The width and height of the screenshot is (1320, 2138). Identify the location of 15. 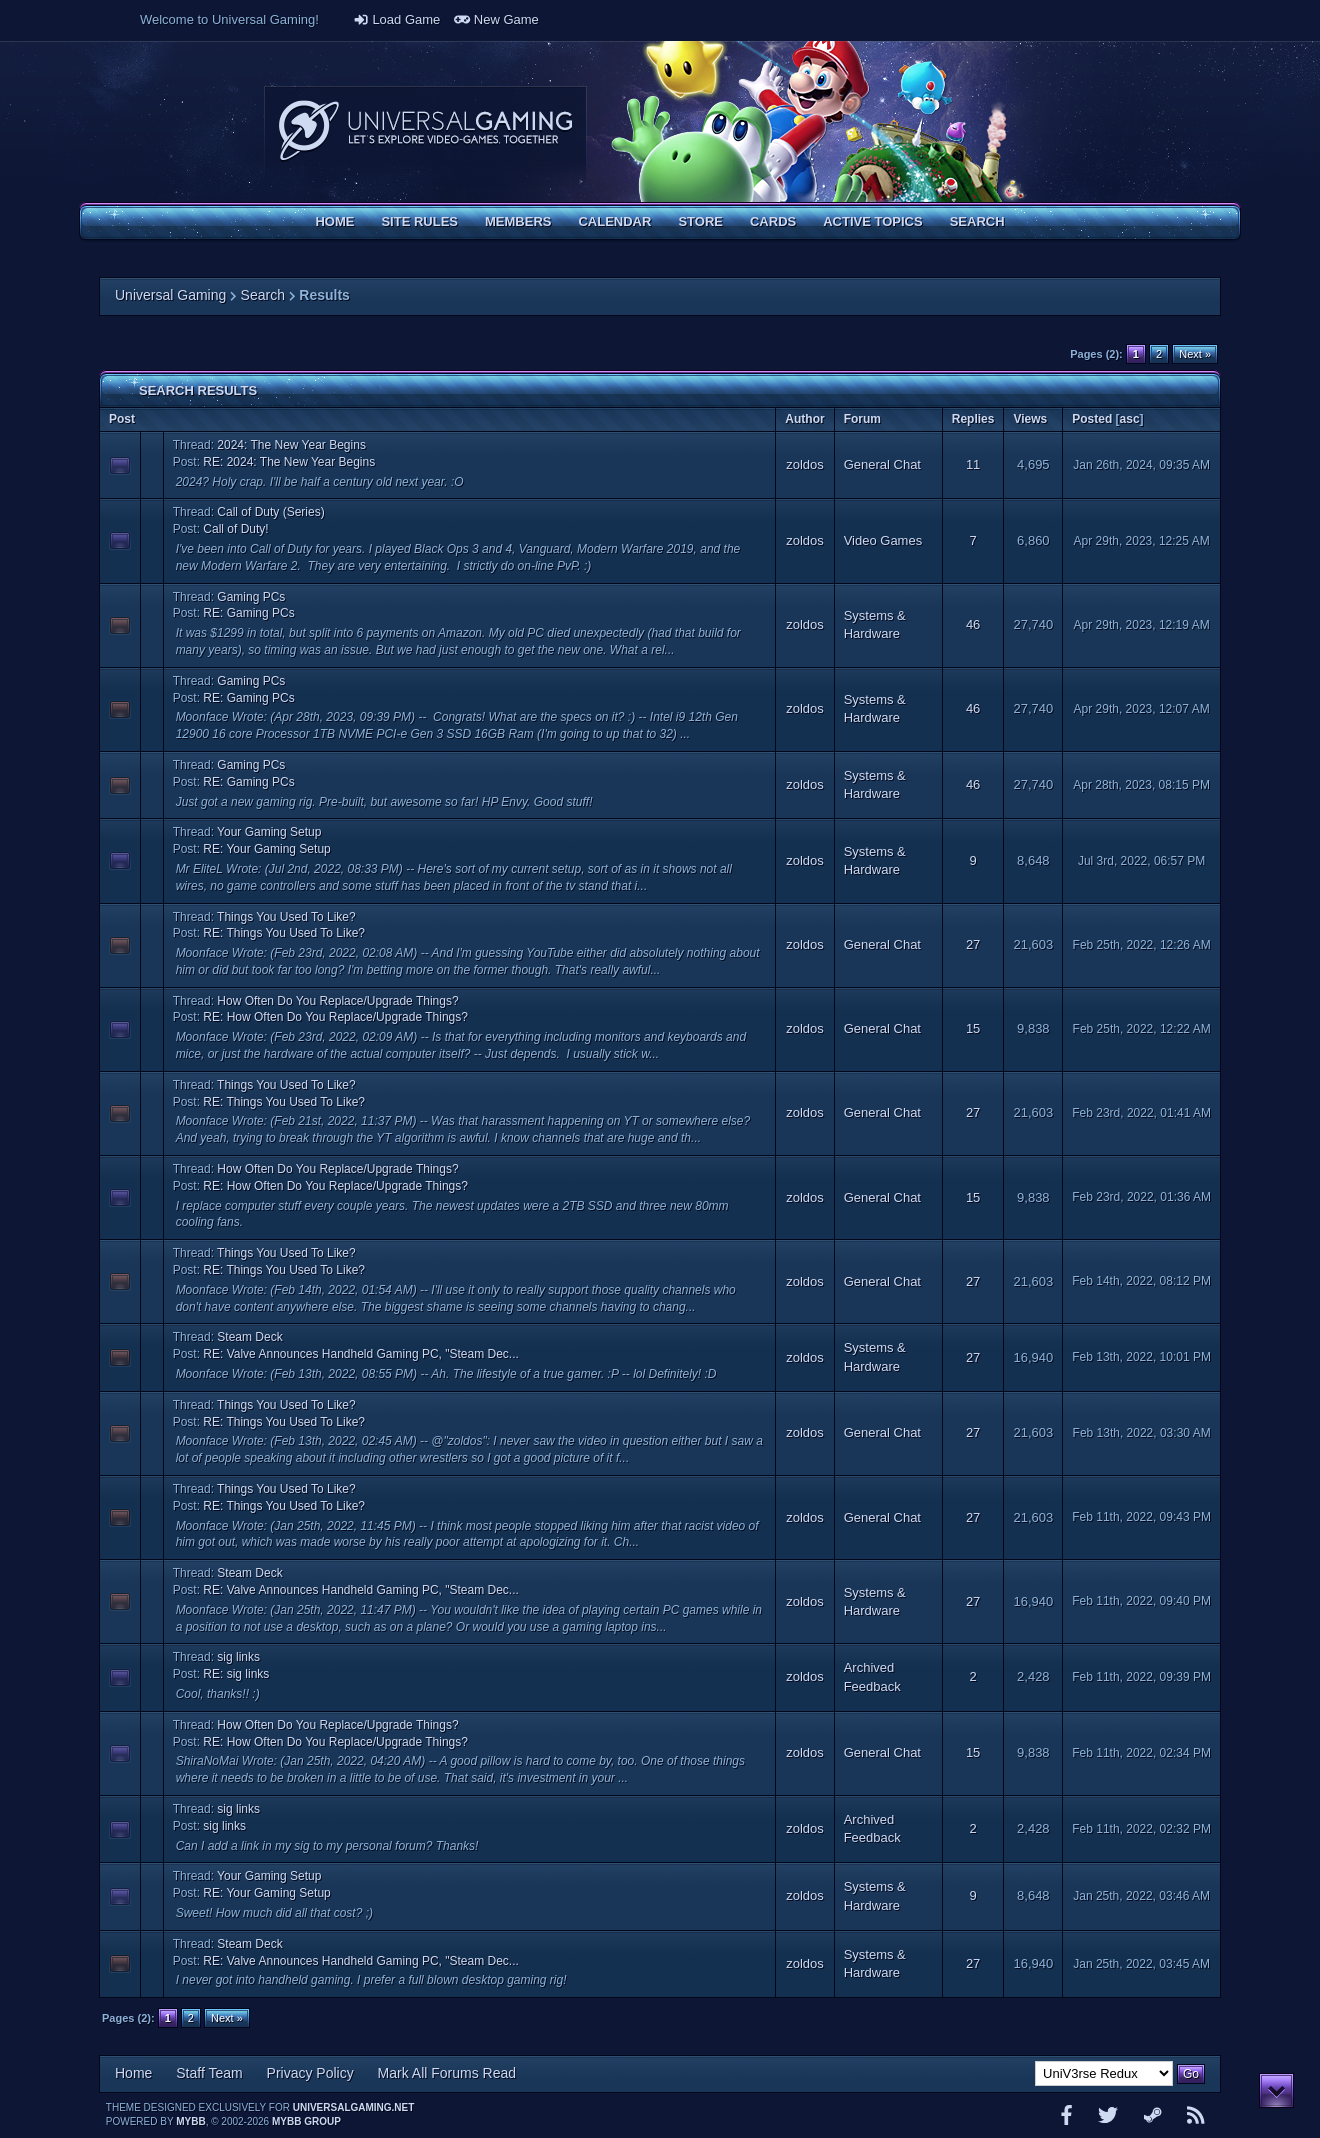
(973, 1028).